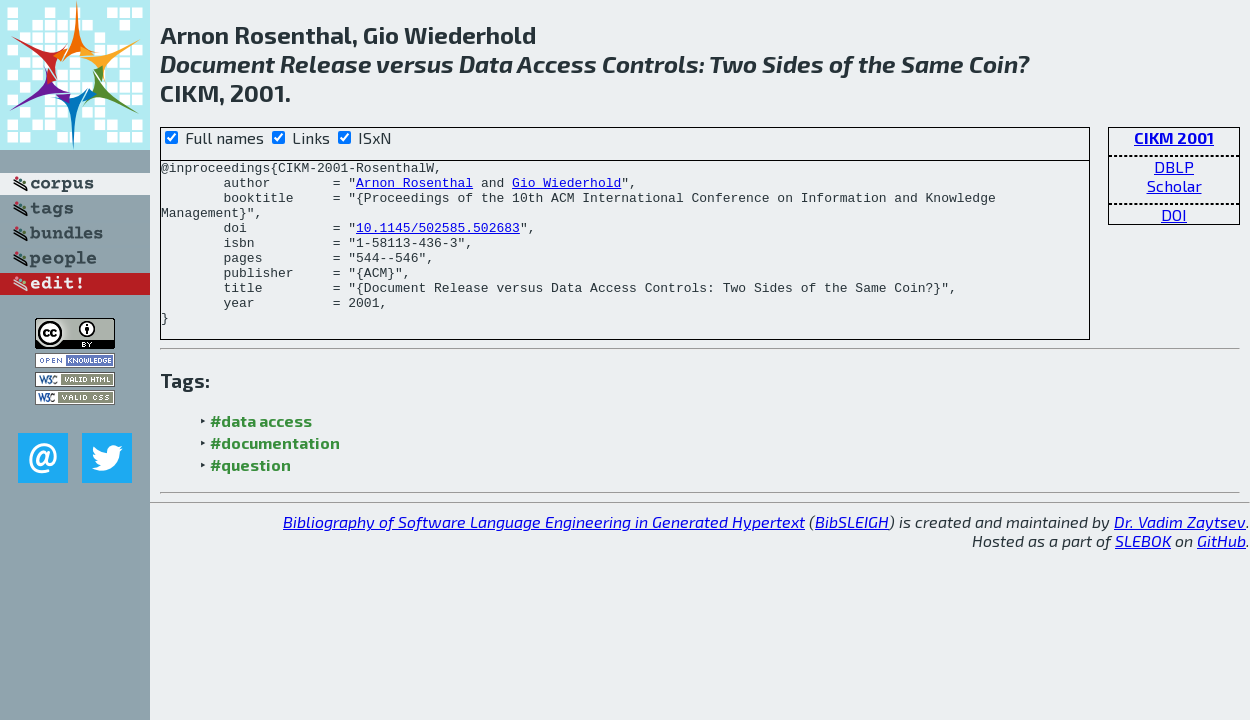 The image size is (1250, 720). I want to click on Gio Wiederhold, so click(566, 188).